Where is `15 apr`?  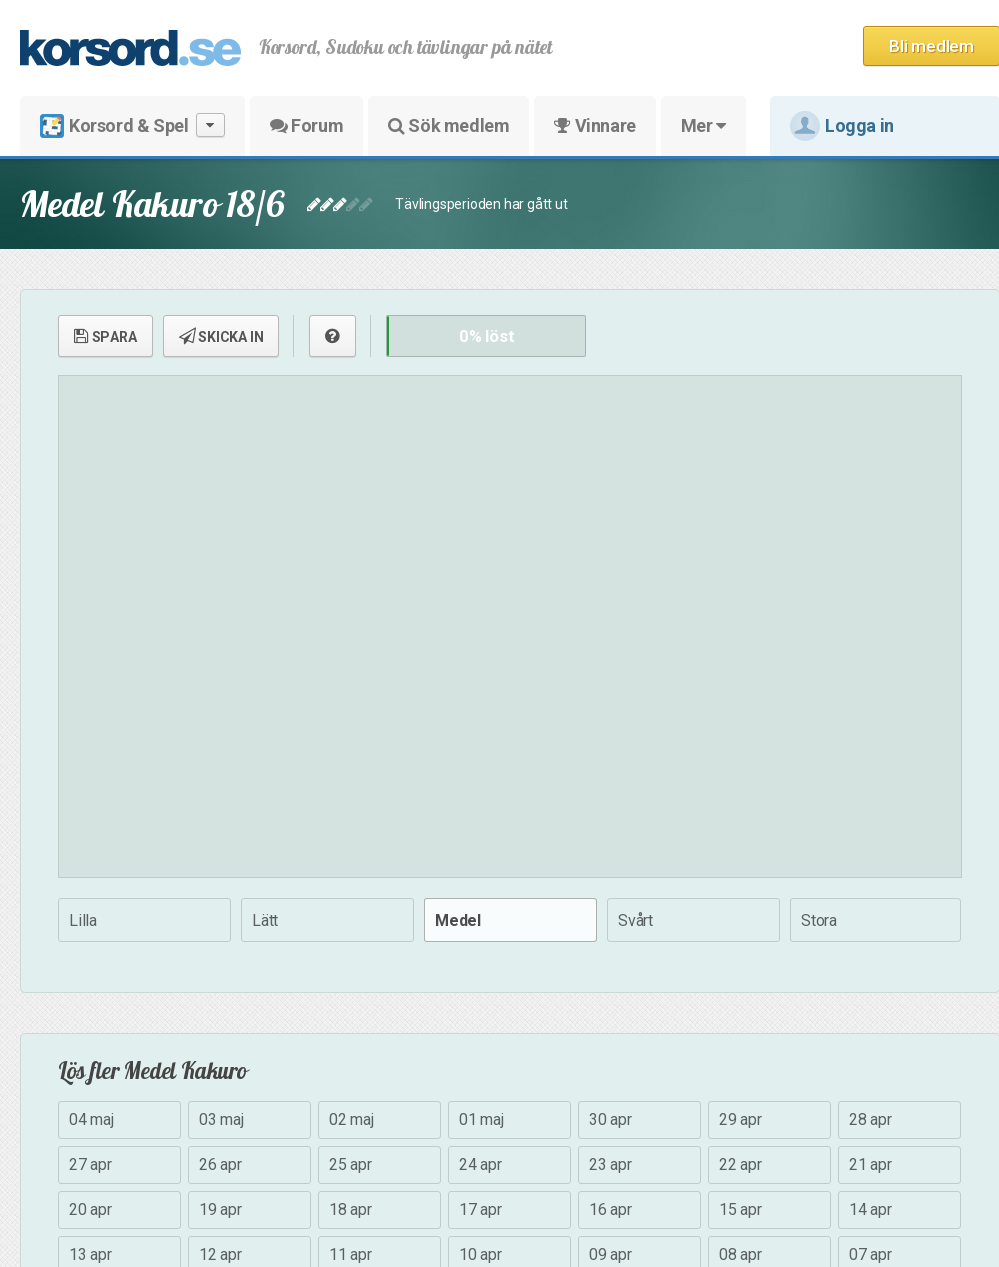 15 apr is located at coordinates (740, 1209).